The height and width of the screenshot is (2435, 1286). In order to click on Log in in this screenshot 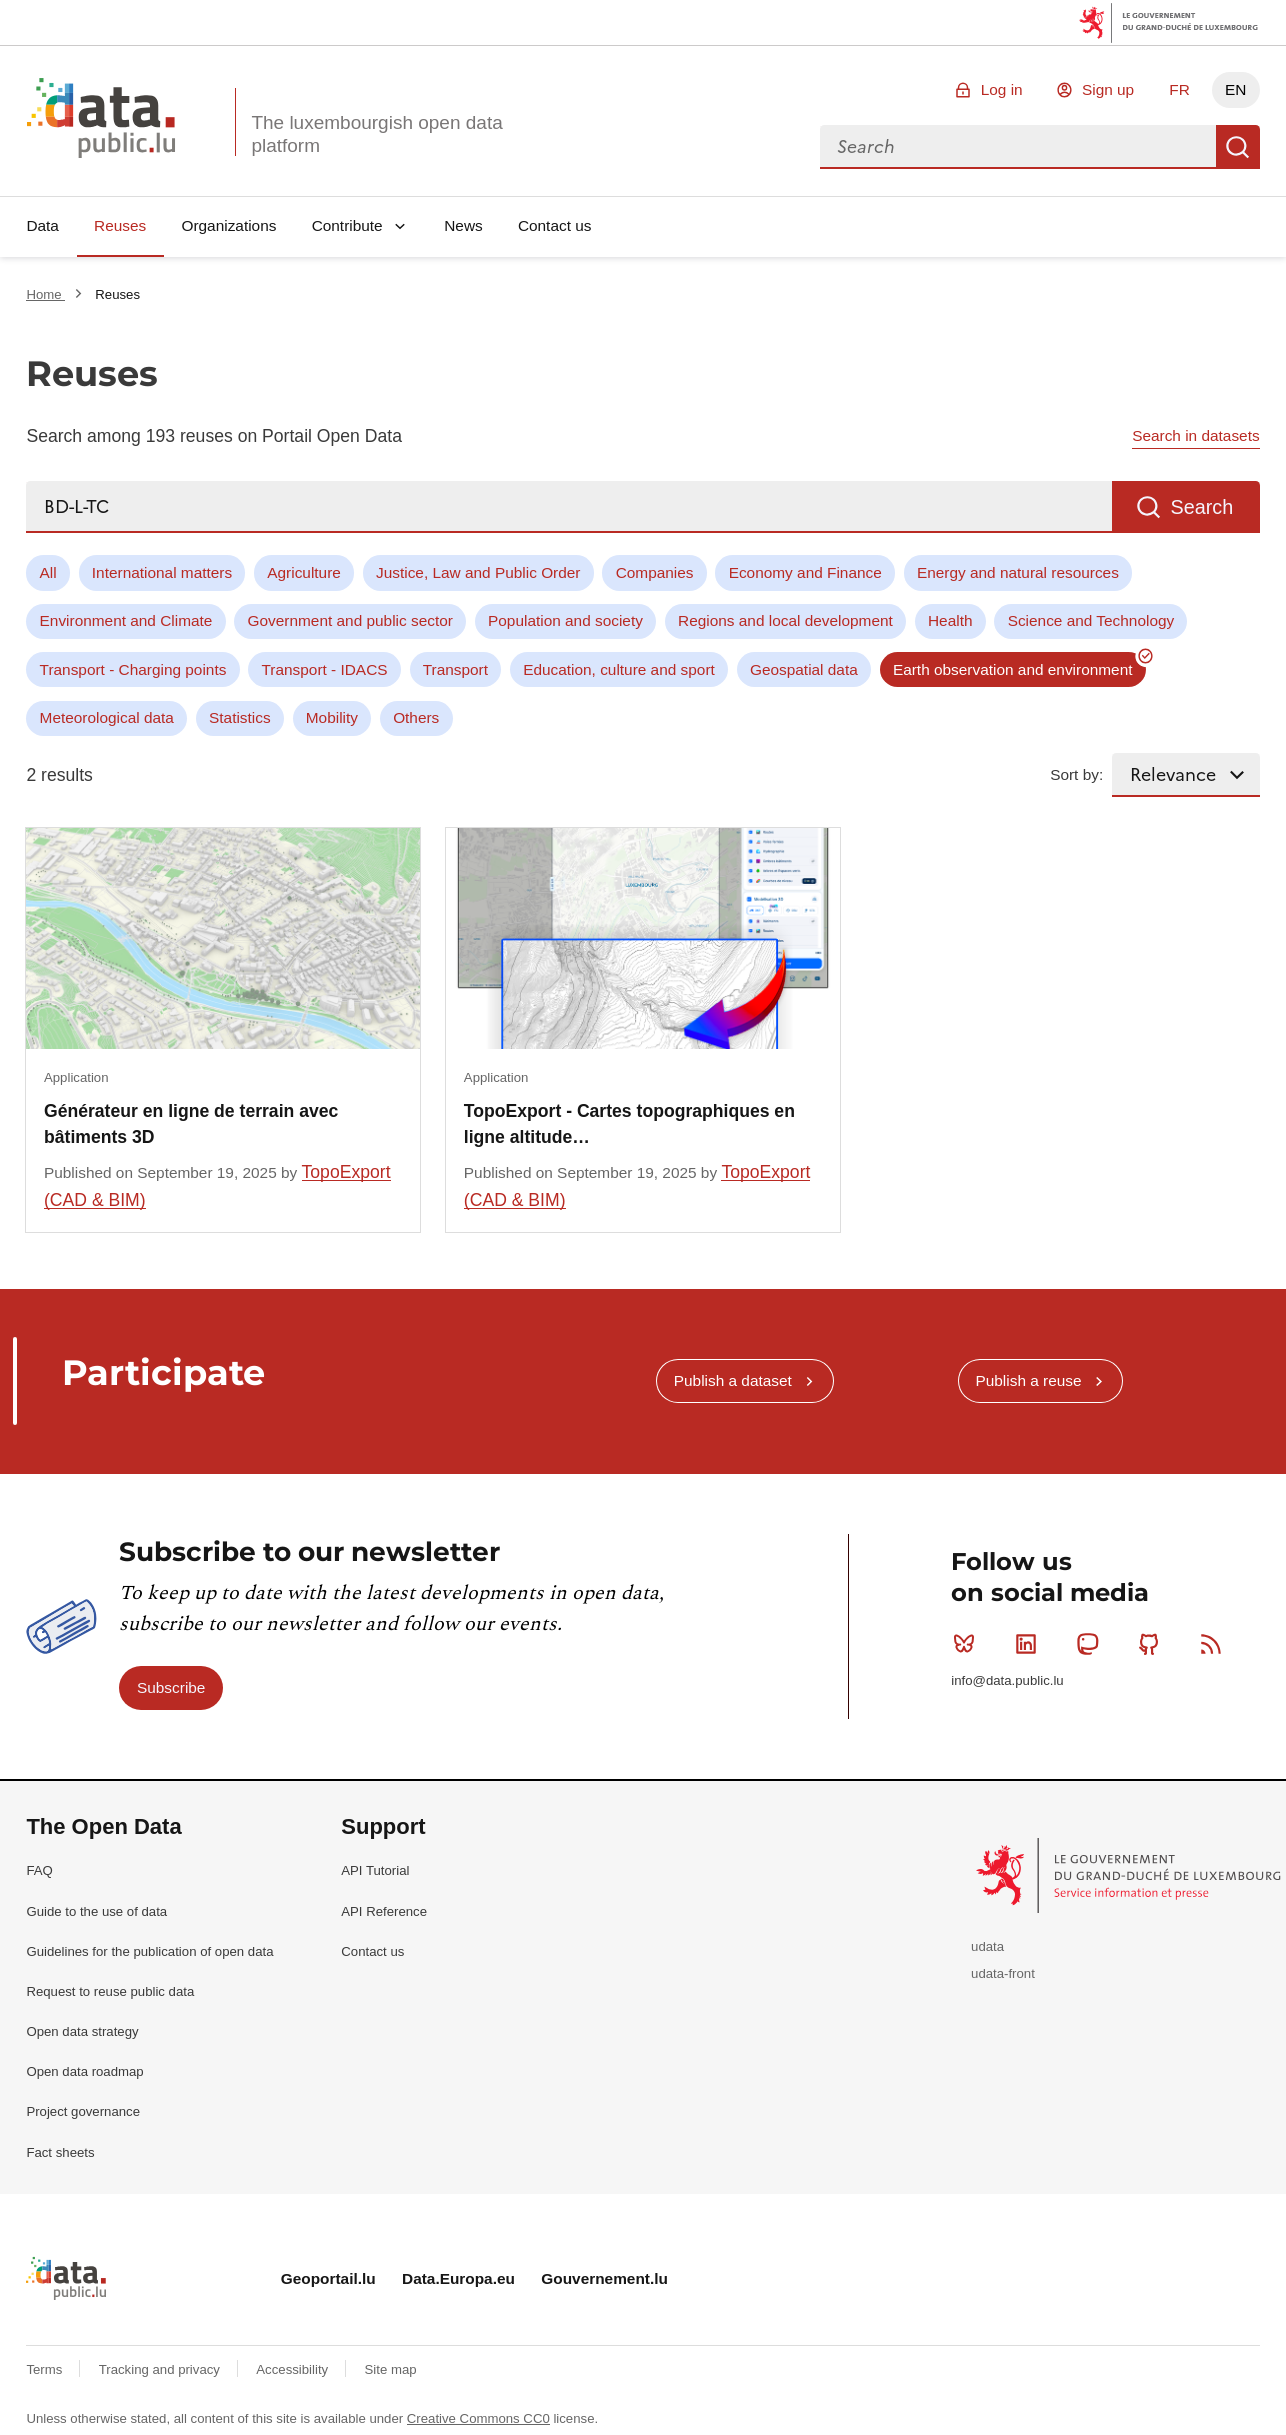, I will do `click(1002, 89)`.